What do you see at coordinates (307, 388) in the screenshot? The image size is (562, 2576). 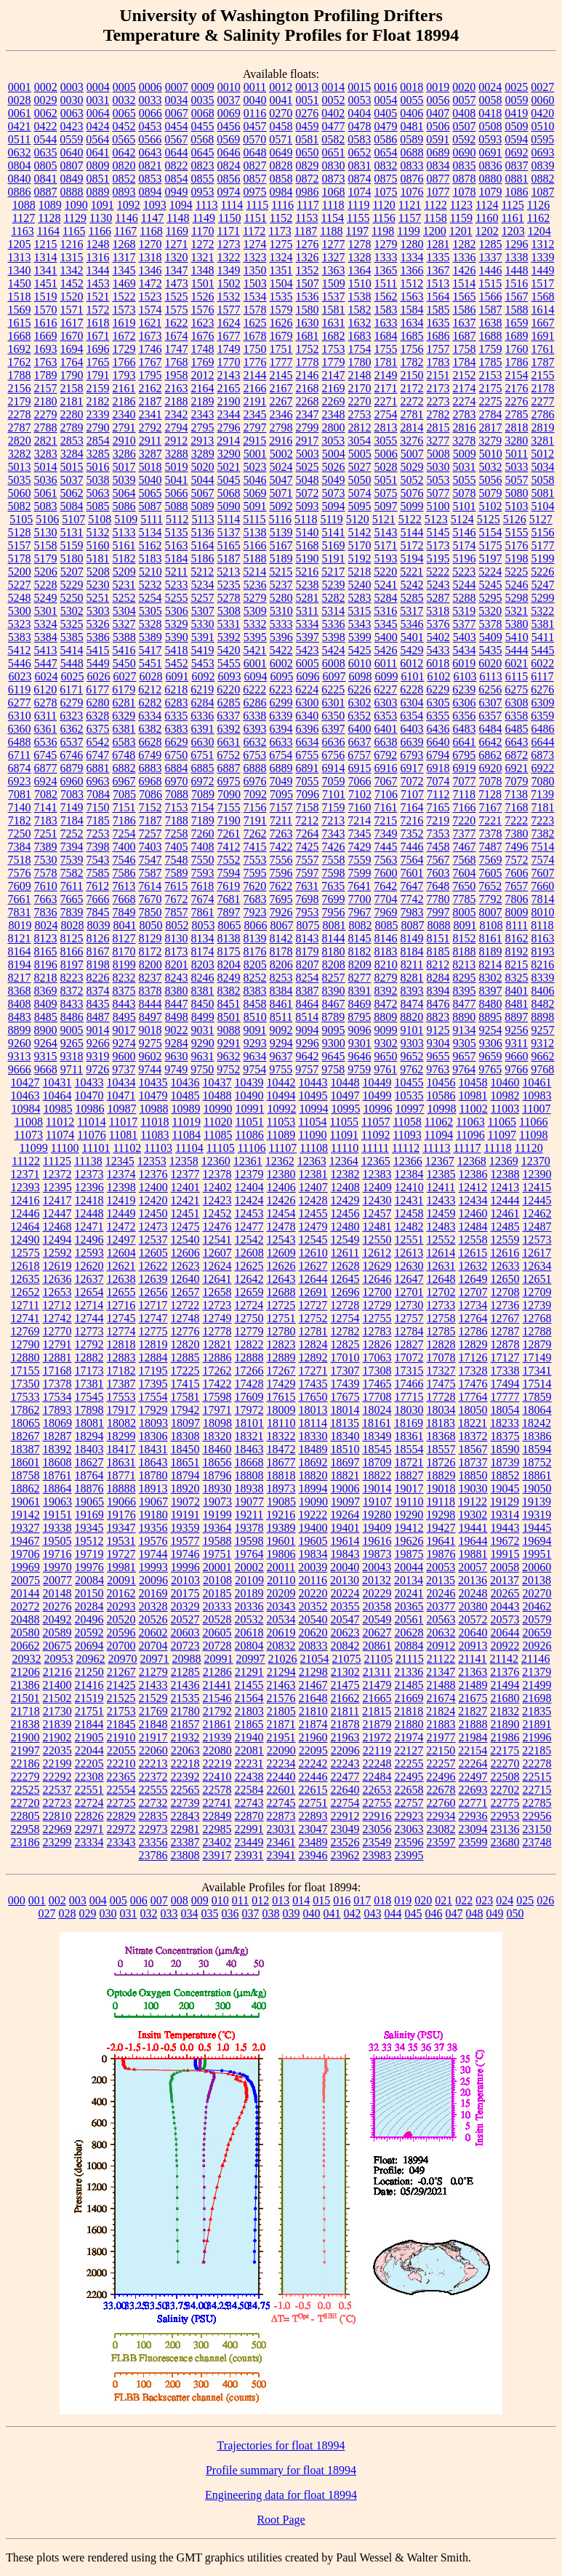 I see `2168` at bounding box center [307, 388].